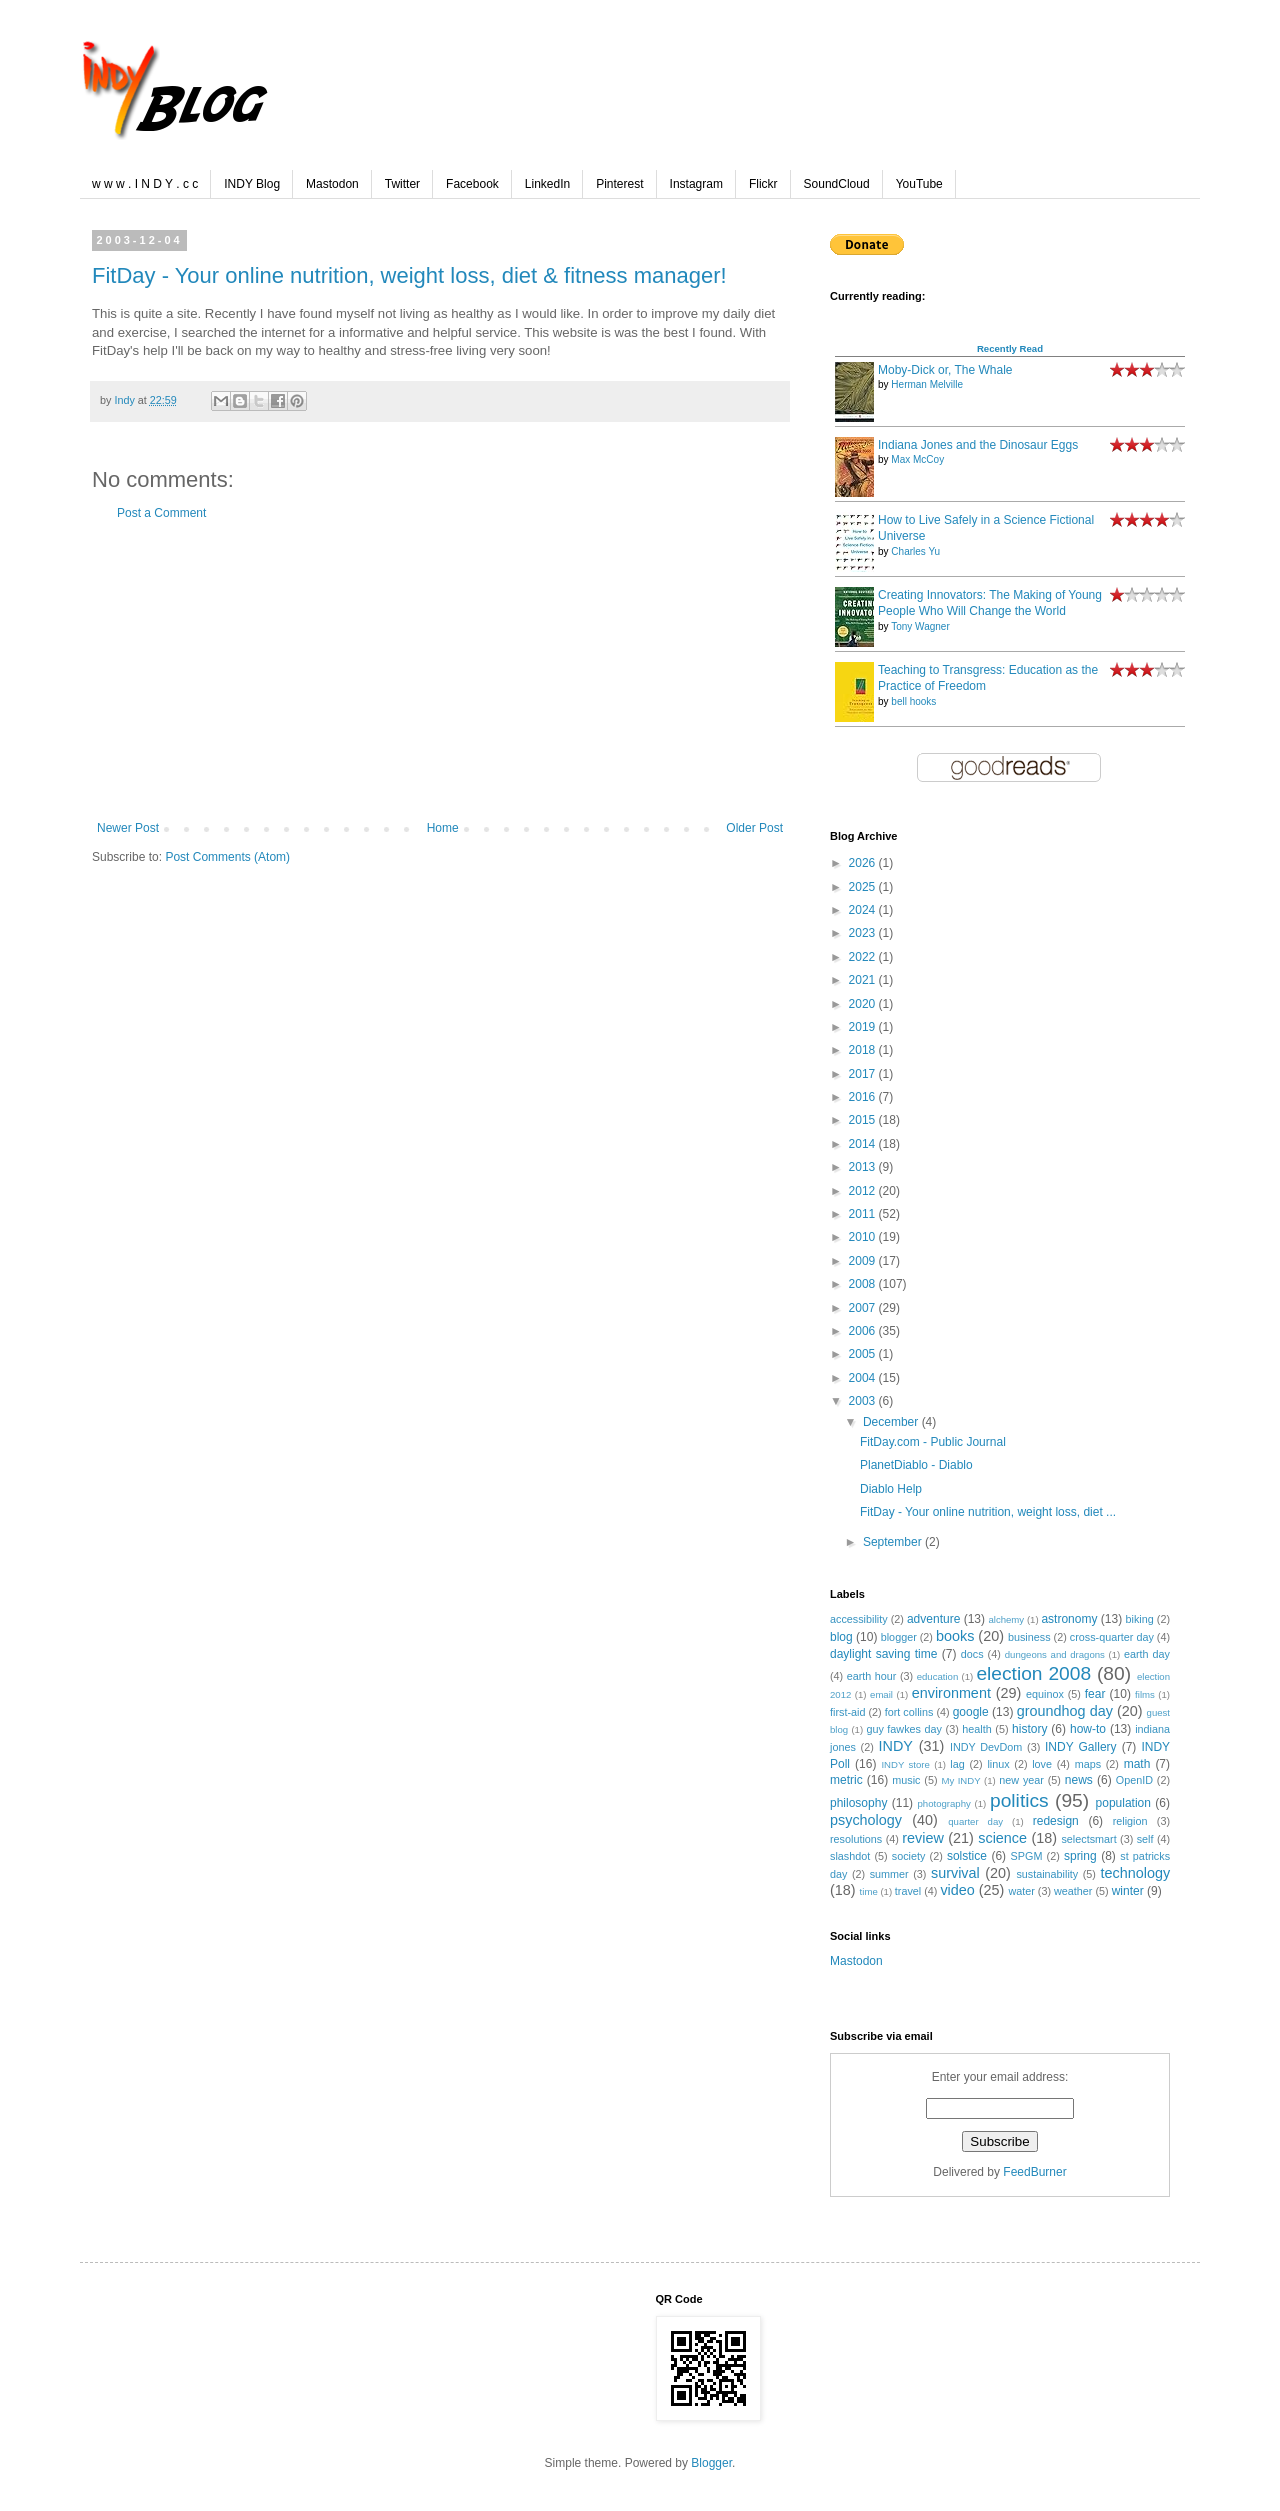  Describe the element at coordinates (443, 828) in the screenshot. I see `Home` at that location.